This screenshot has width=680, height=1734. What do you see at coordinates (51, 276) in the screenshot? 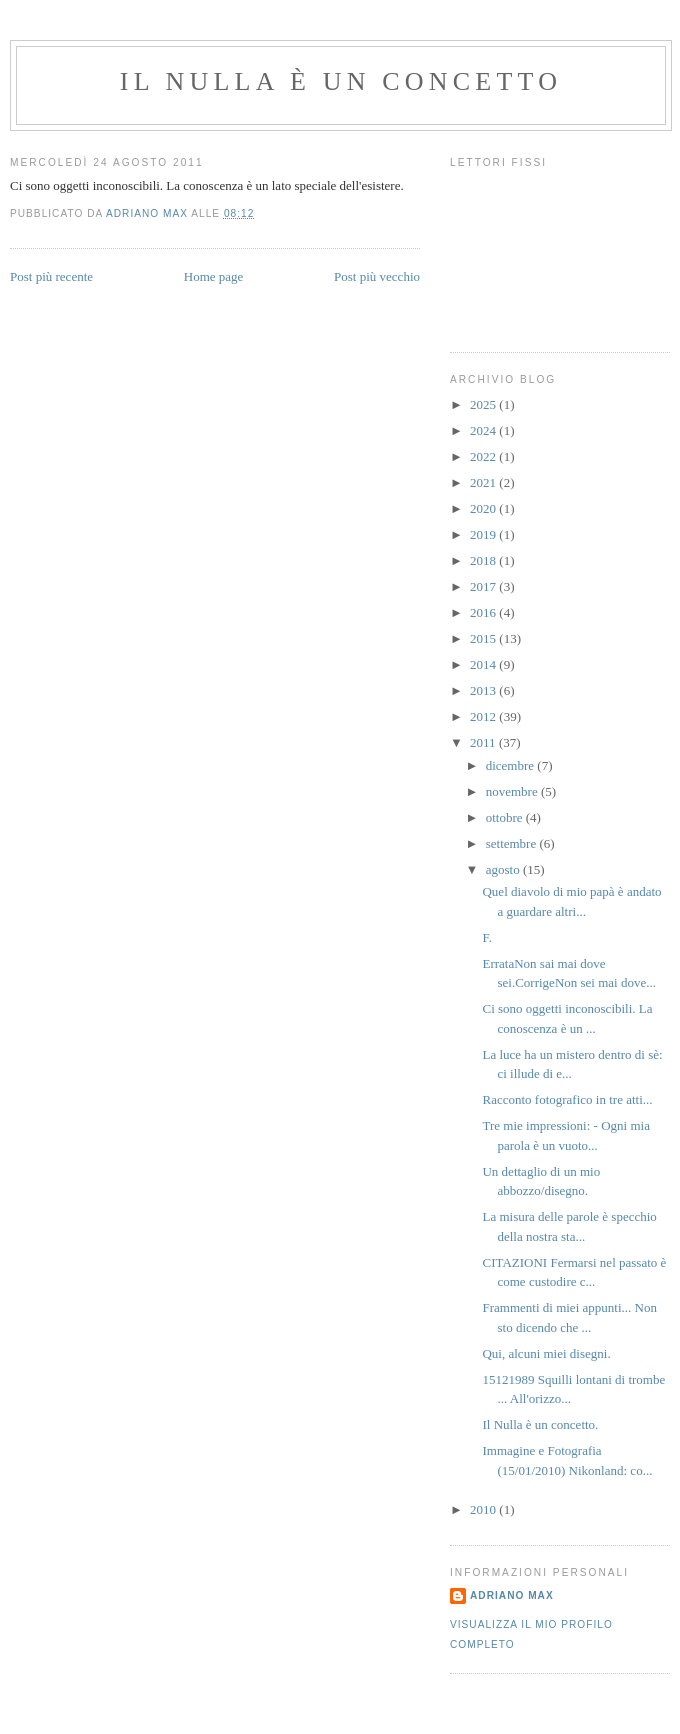
I see `Post più recente` at bounding box center [51, 276].